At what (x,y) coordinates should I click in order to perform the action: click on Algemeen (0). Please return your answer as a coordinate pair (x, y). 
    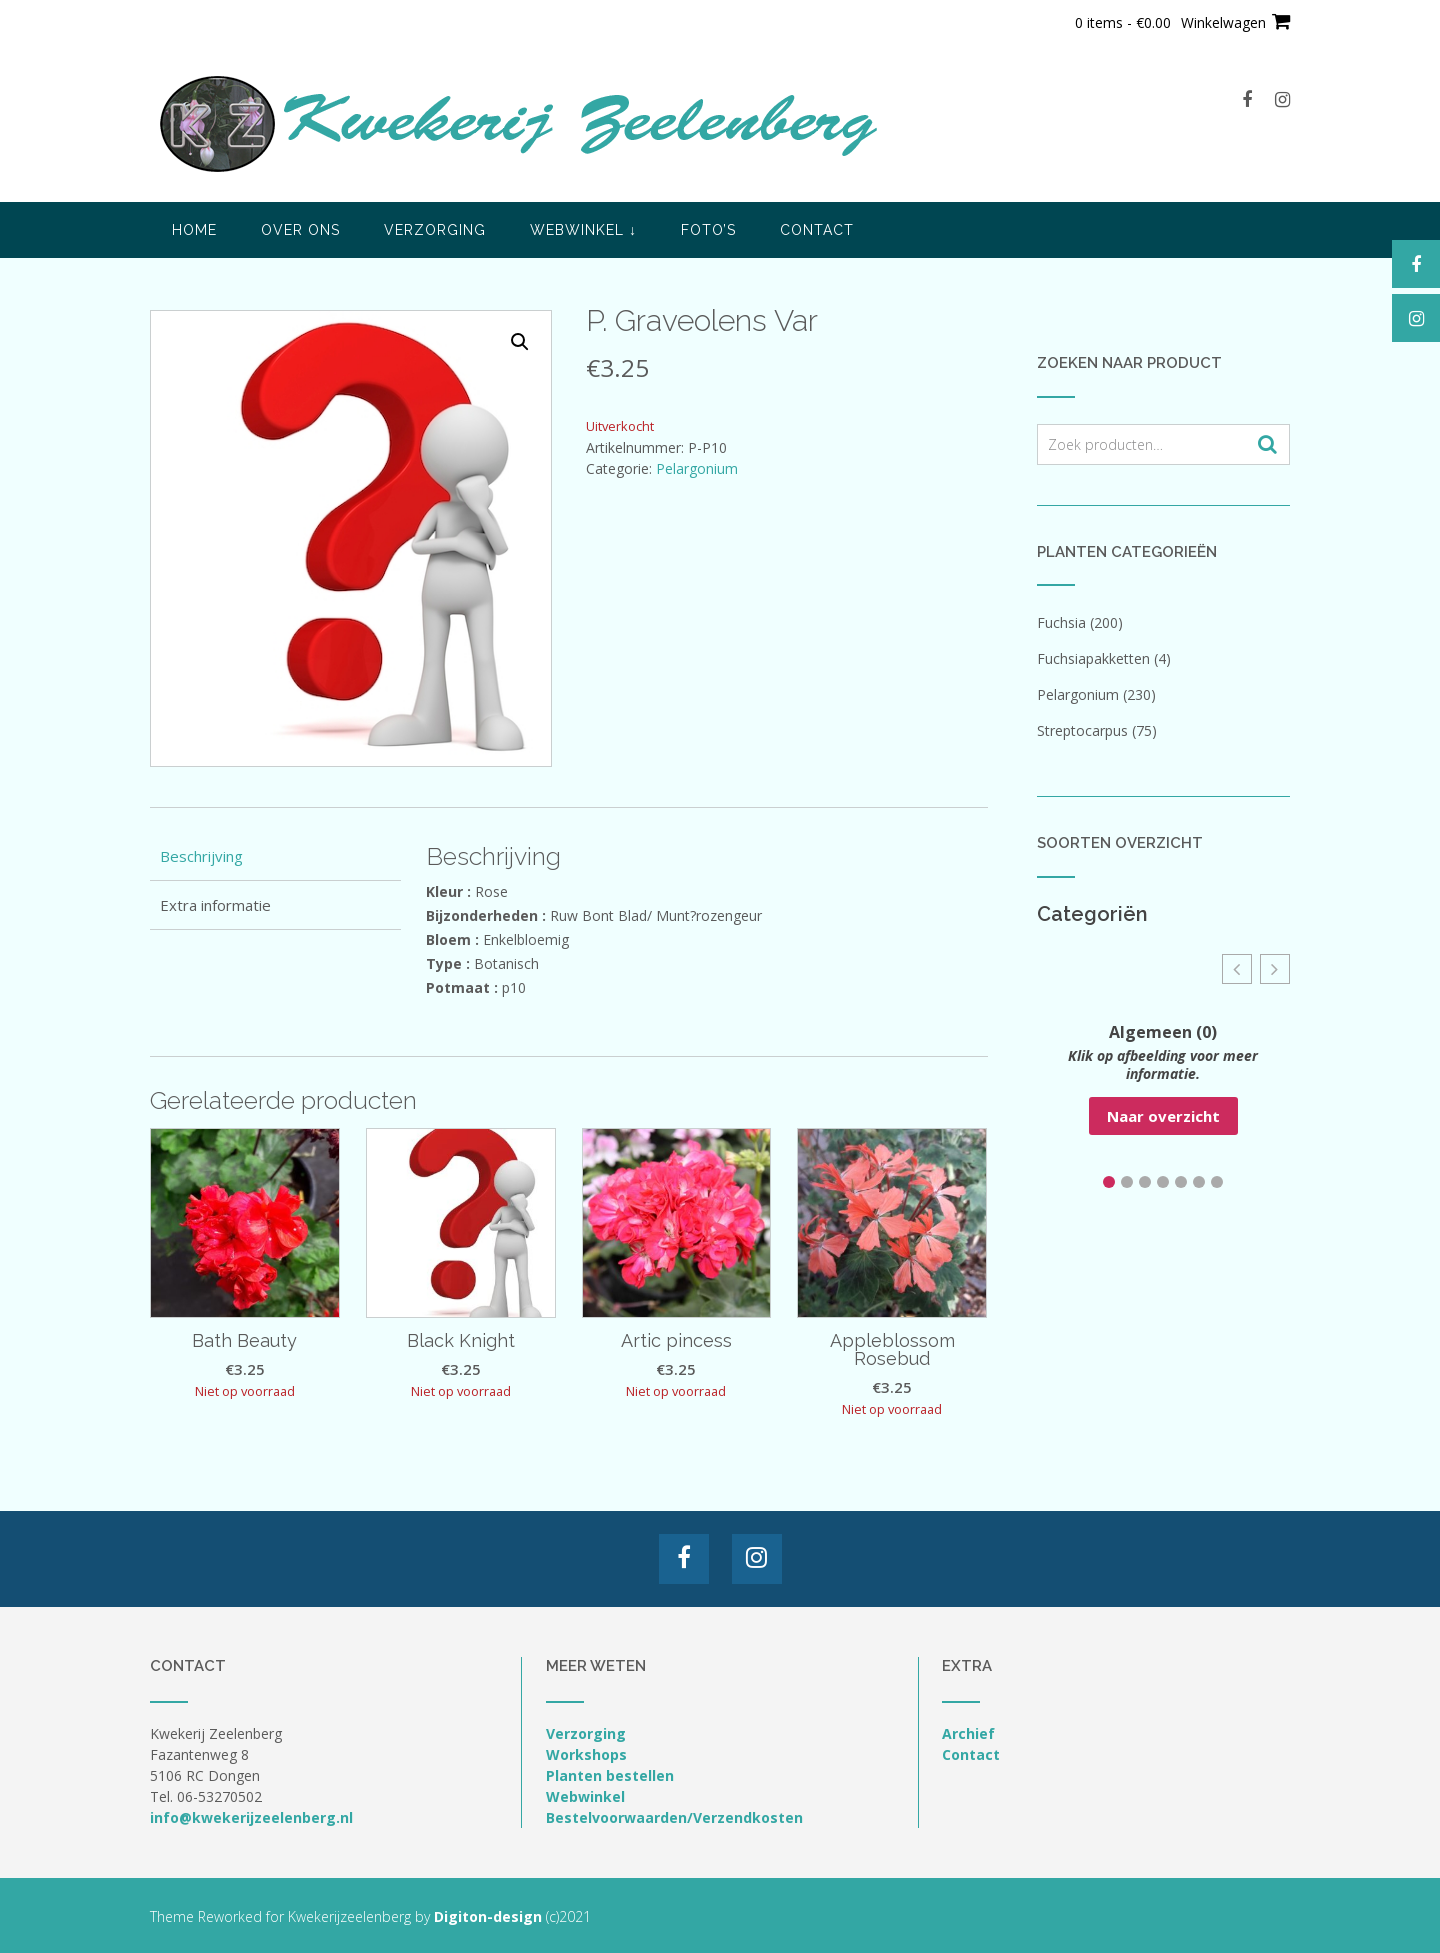
    Looking at the image, I should click on (1163, 1032).